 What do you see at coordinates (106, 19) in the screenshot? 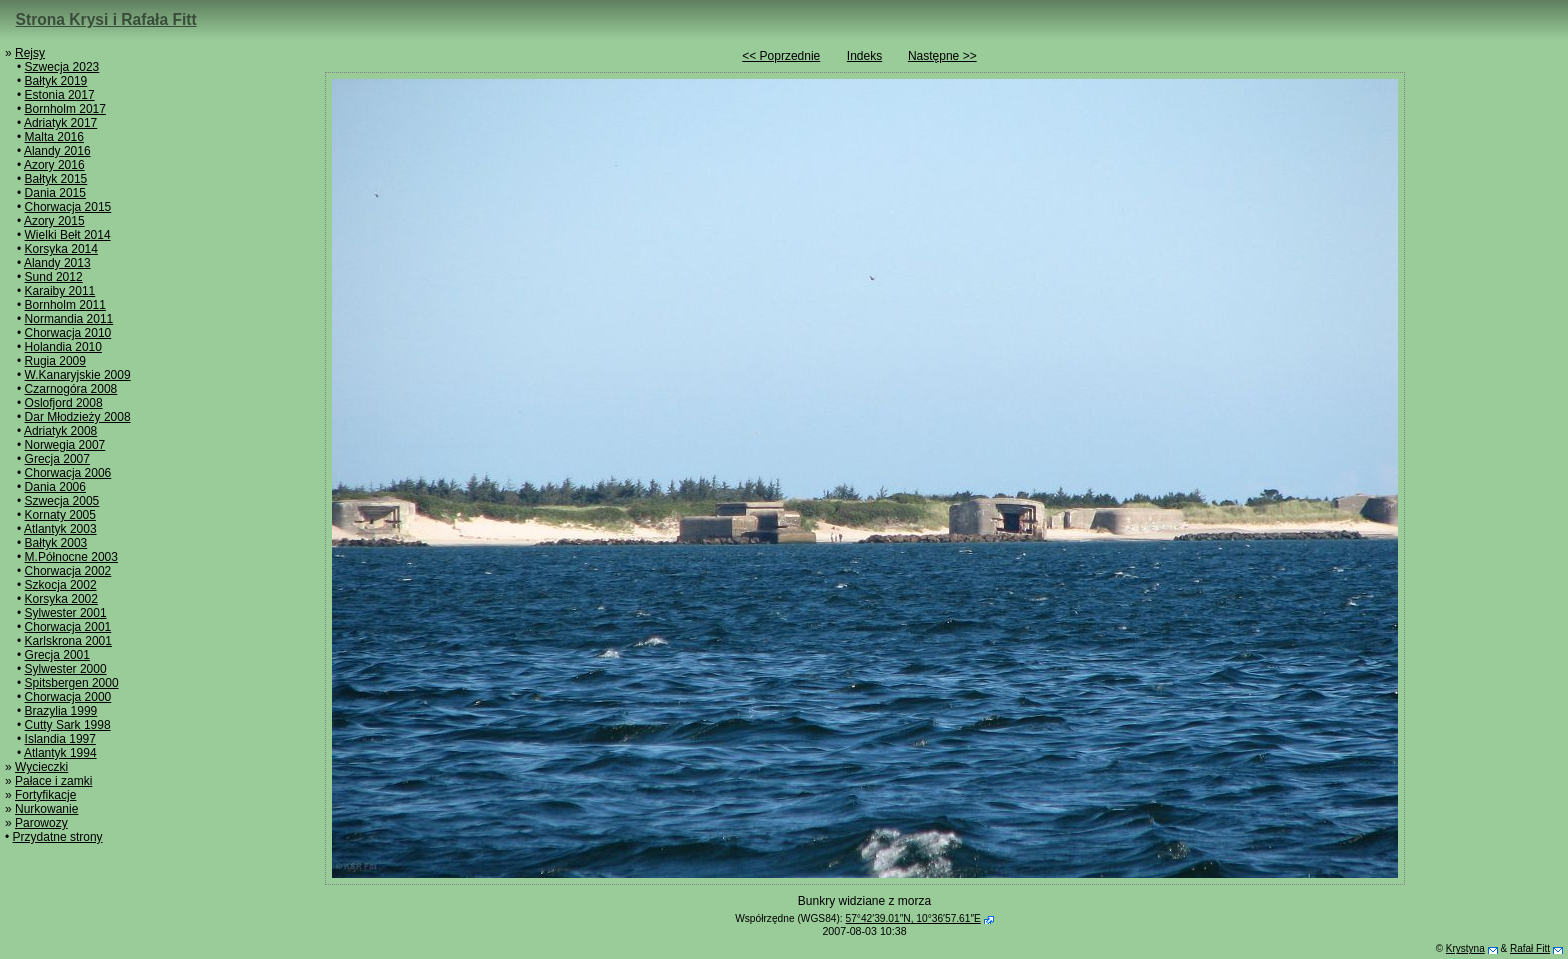
I see `Strona Krysi i Rafała Fitt` at bounding box center [106, 19].